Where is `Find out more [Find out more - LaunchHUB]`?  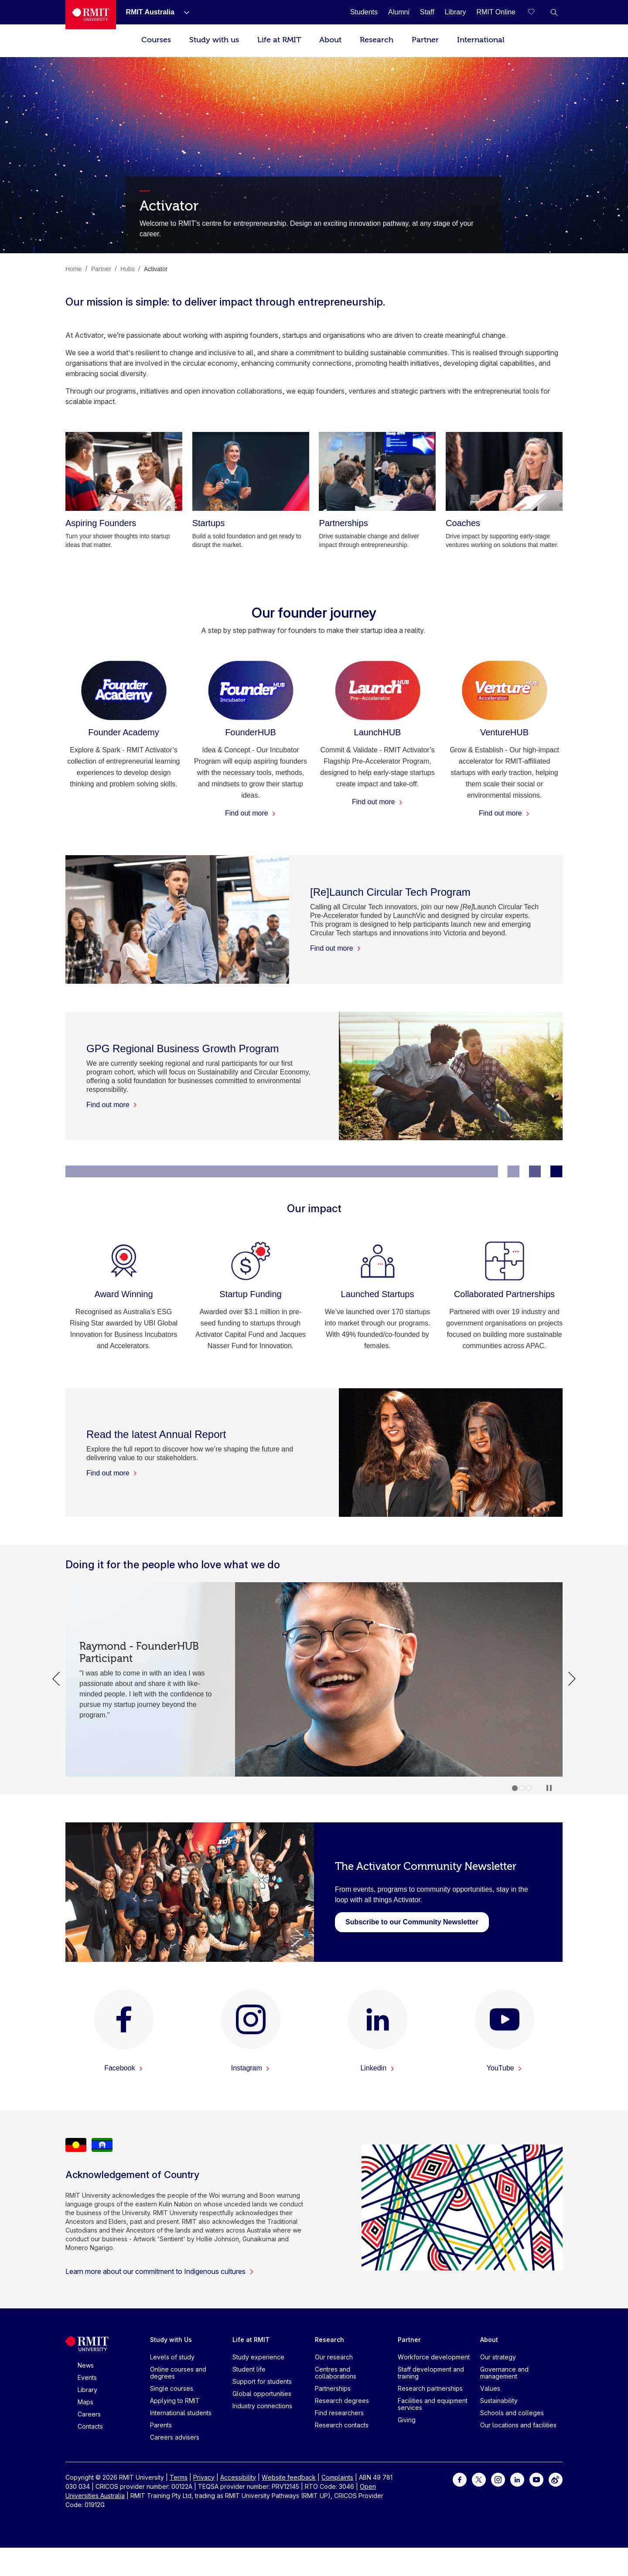
Find out more [Find out more - LaunchHUB] is located at coordinates (377, 801).